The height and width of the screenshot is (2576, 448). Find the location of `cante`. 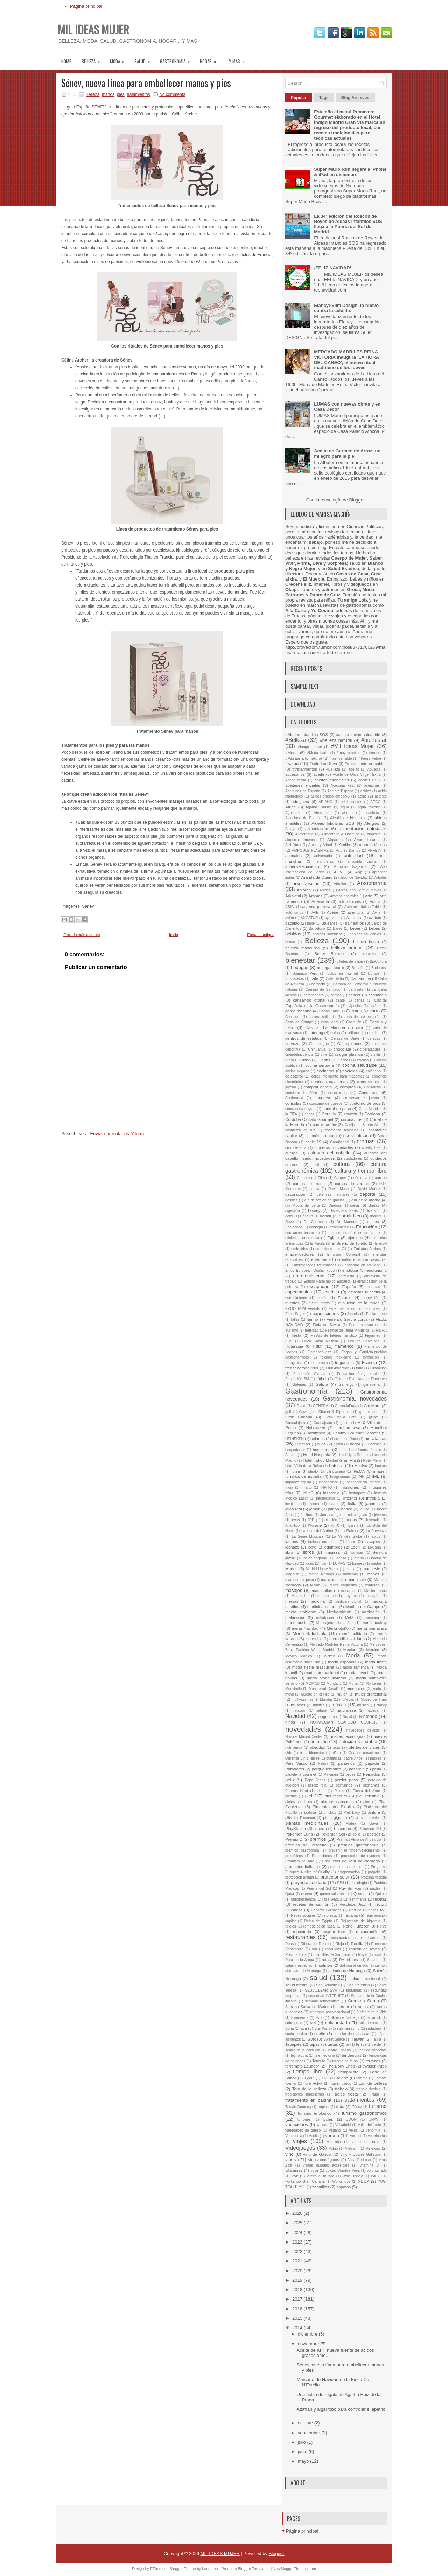

cante is located at coordinates (340, 1000).